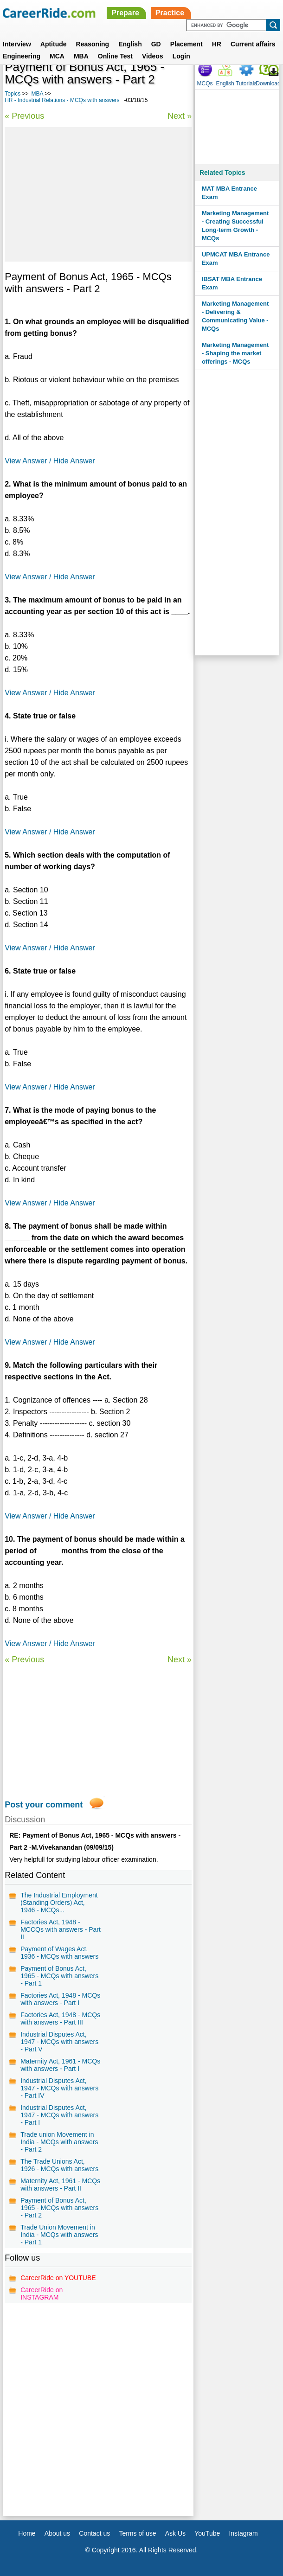 This screenshot has width=283, height=2576. What do you see at coordinates (57, 2533) in the screenshot?
I see `About us` at bounding box center [57, 2533].